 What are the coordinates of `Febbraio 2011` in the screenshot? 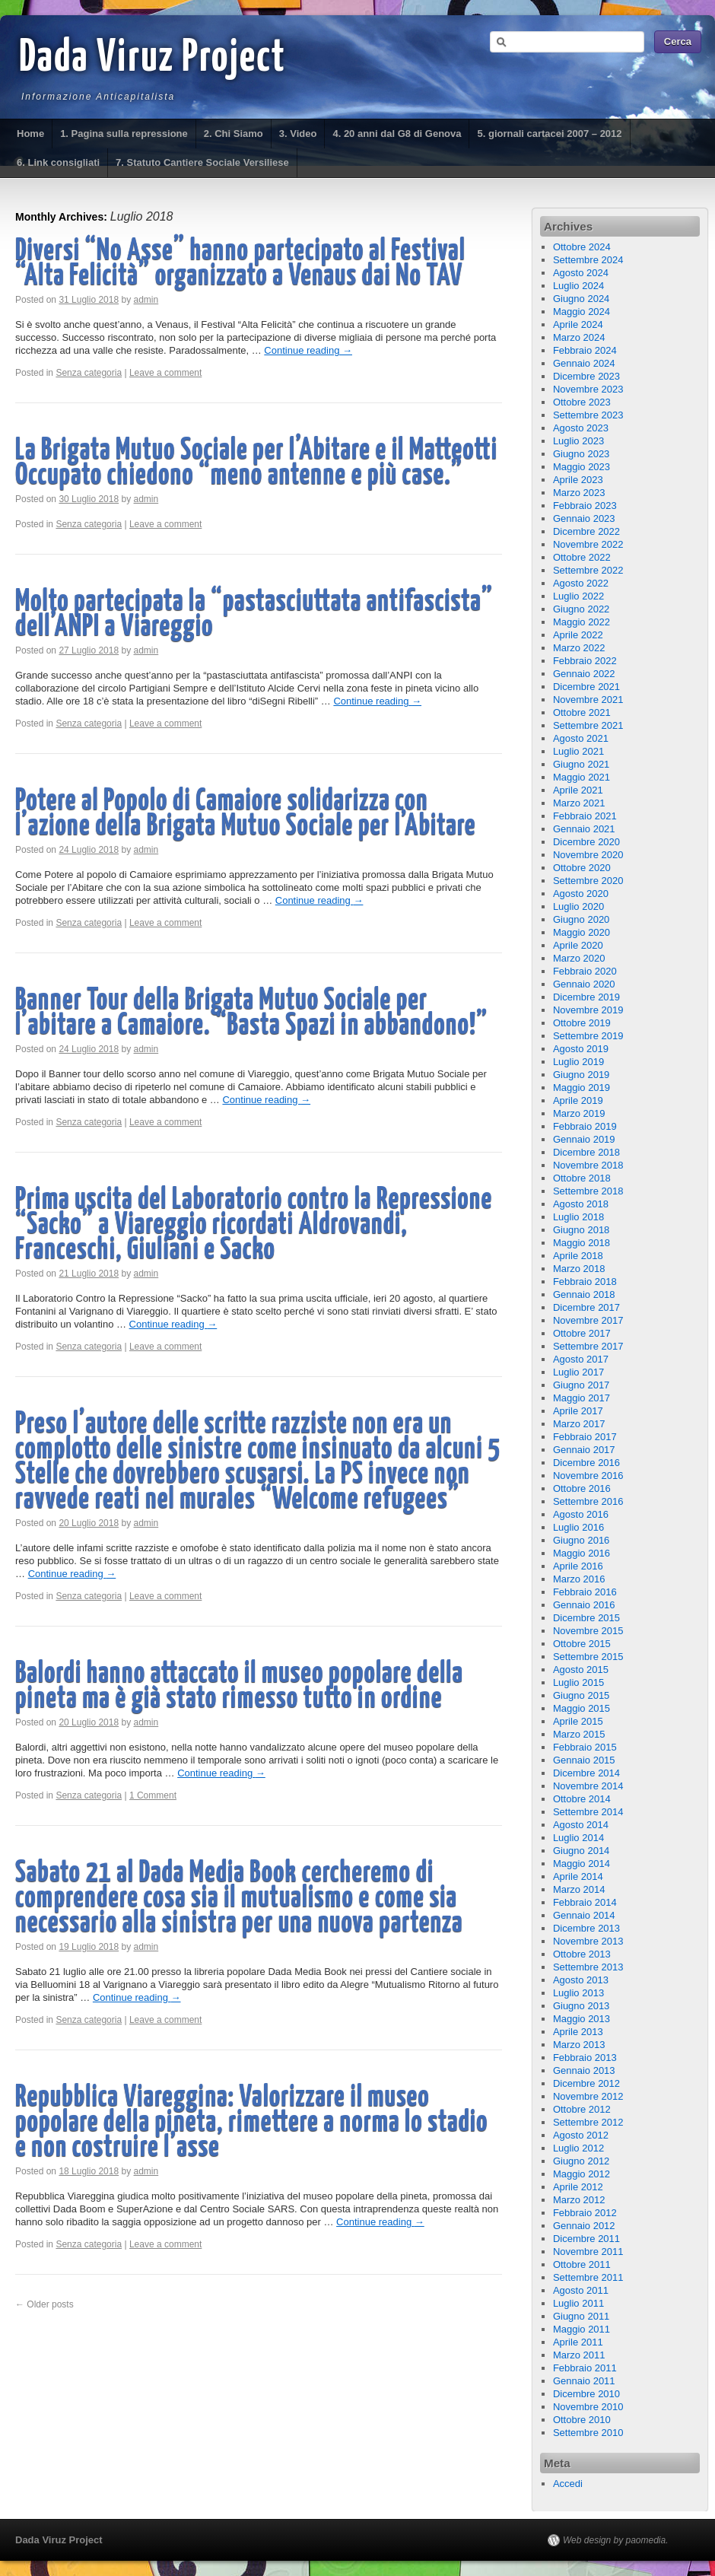 It's located at (585, 2368).